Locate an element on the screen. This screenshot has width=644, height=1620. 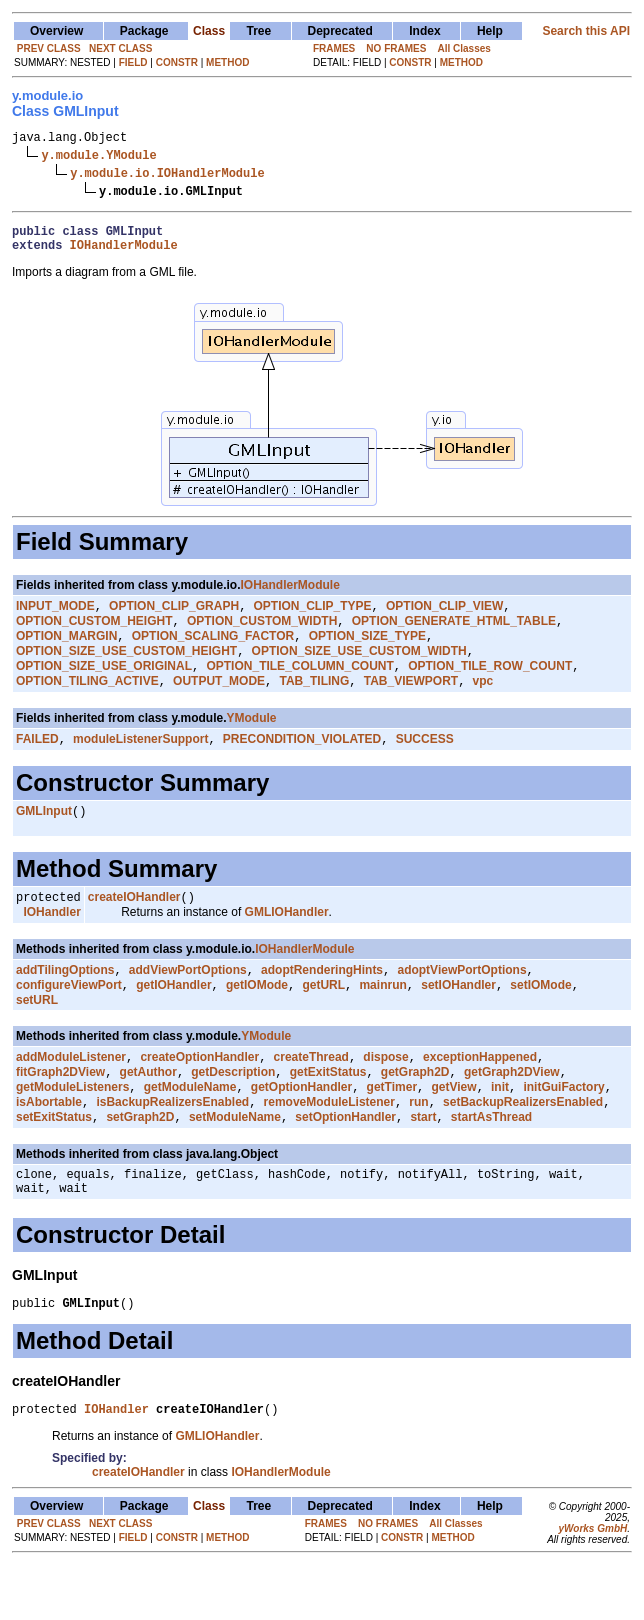
createThread is located at coordinates (311, 1092).